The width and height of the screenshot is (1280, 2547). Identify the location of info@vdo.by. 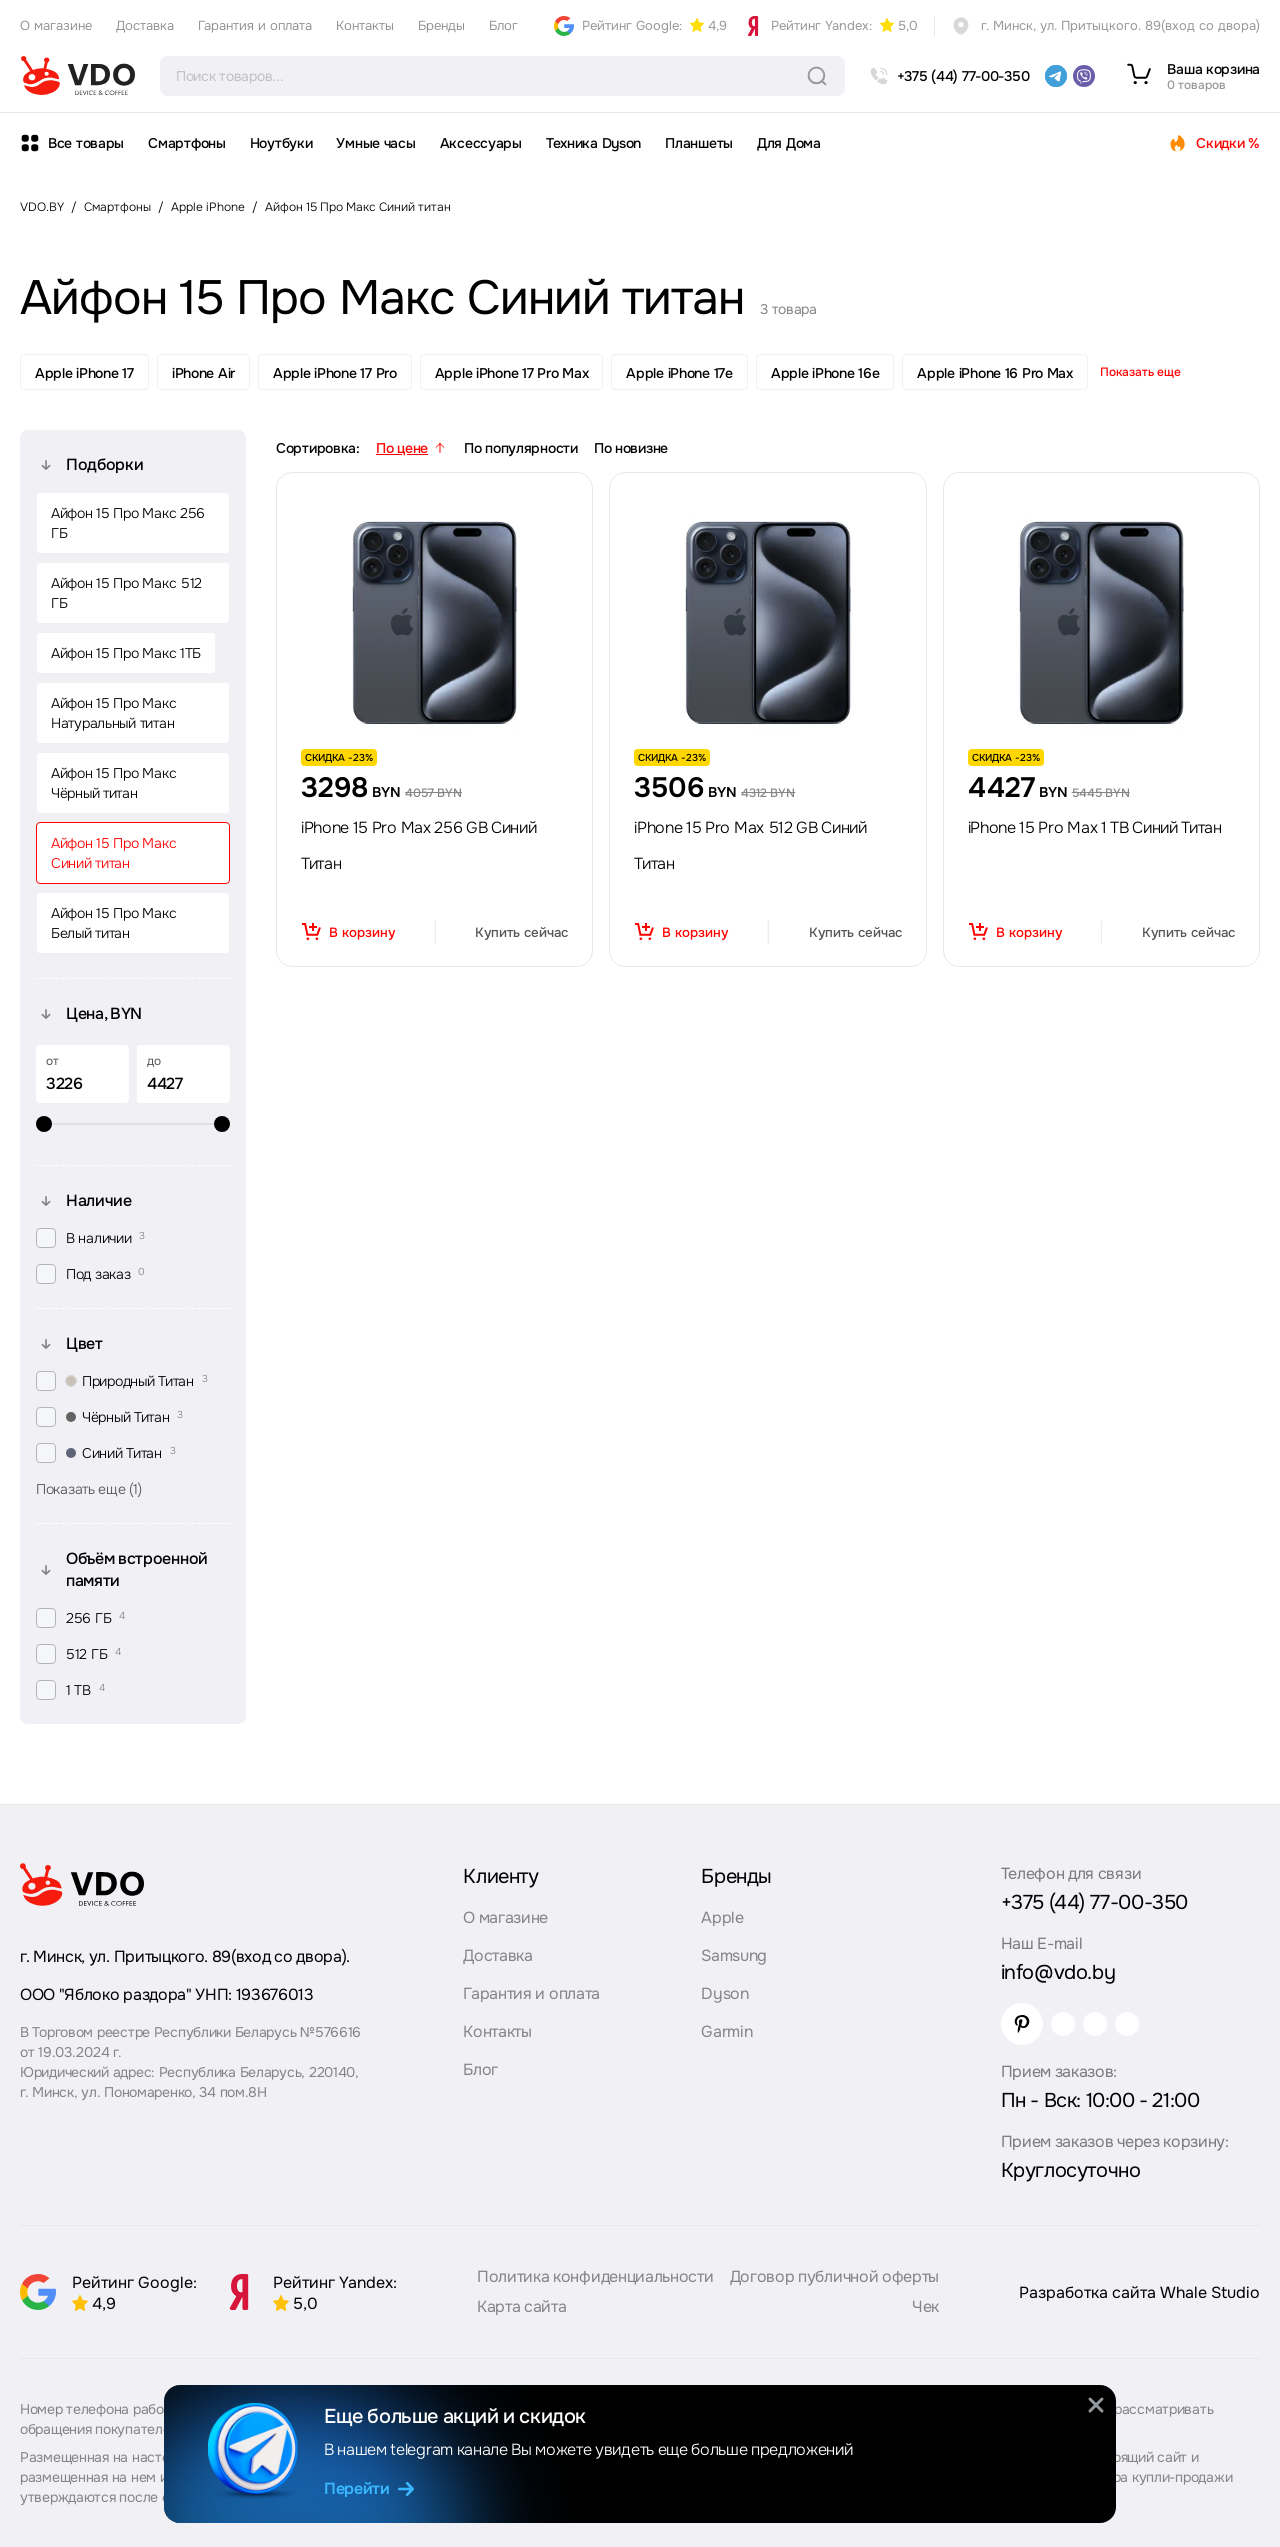
(1058, 1972).